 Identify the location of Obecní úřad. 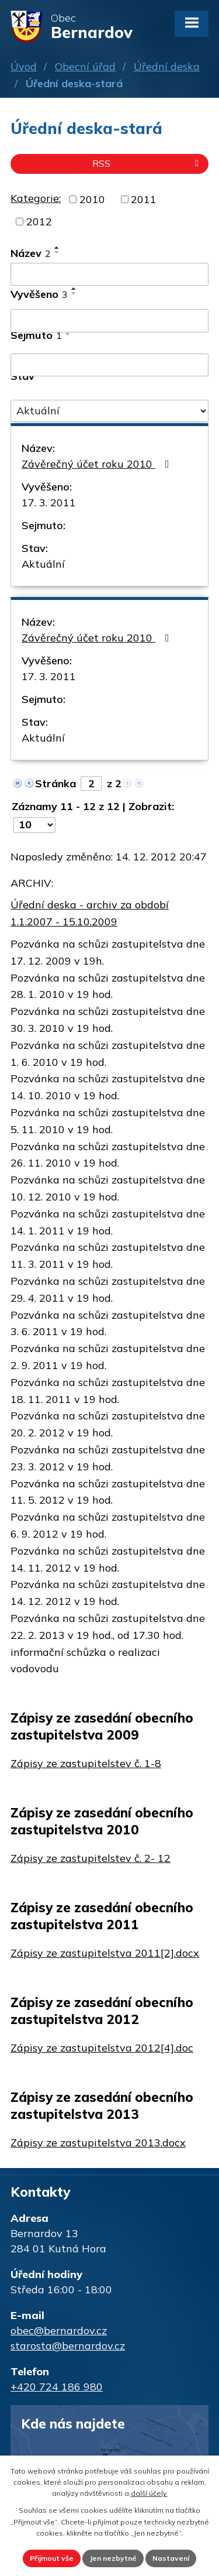
(85, 66).